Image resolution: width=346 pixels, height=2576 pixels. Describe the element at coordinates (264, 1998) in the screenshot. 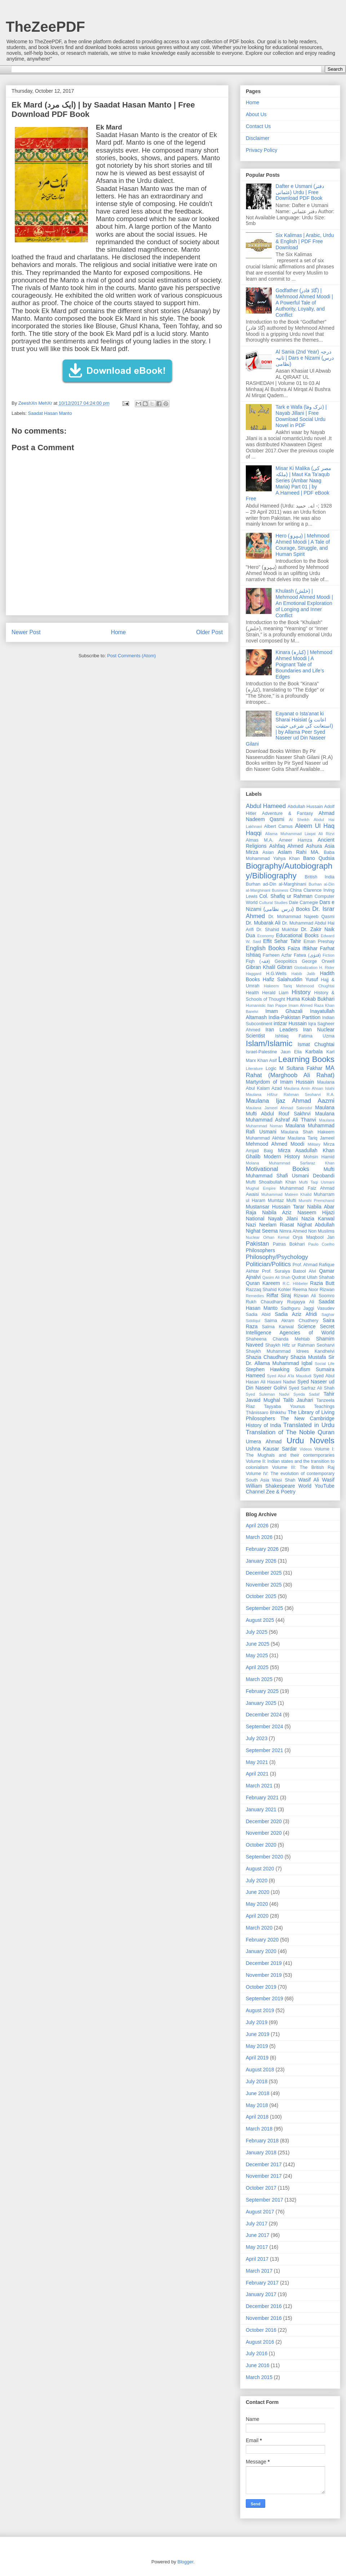

I see `September 2019` at that location.